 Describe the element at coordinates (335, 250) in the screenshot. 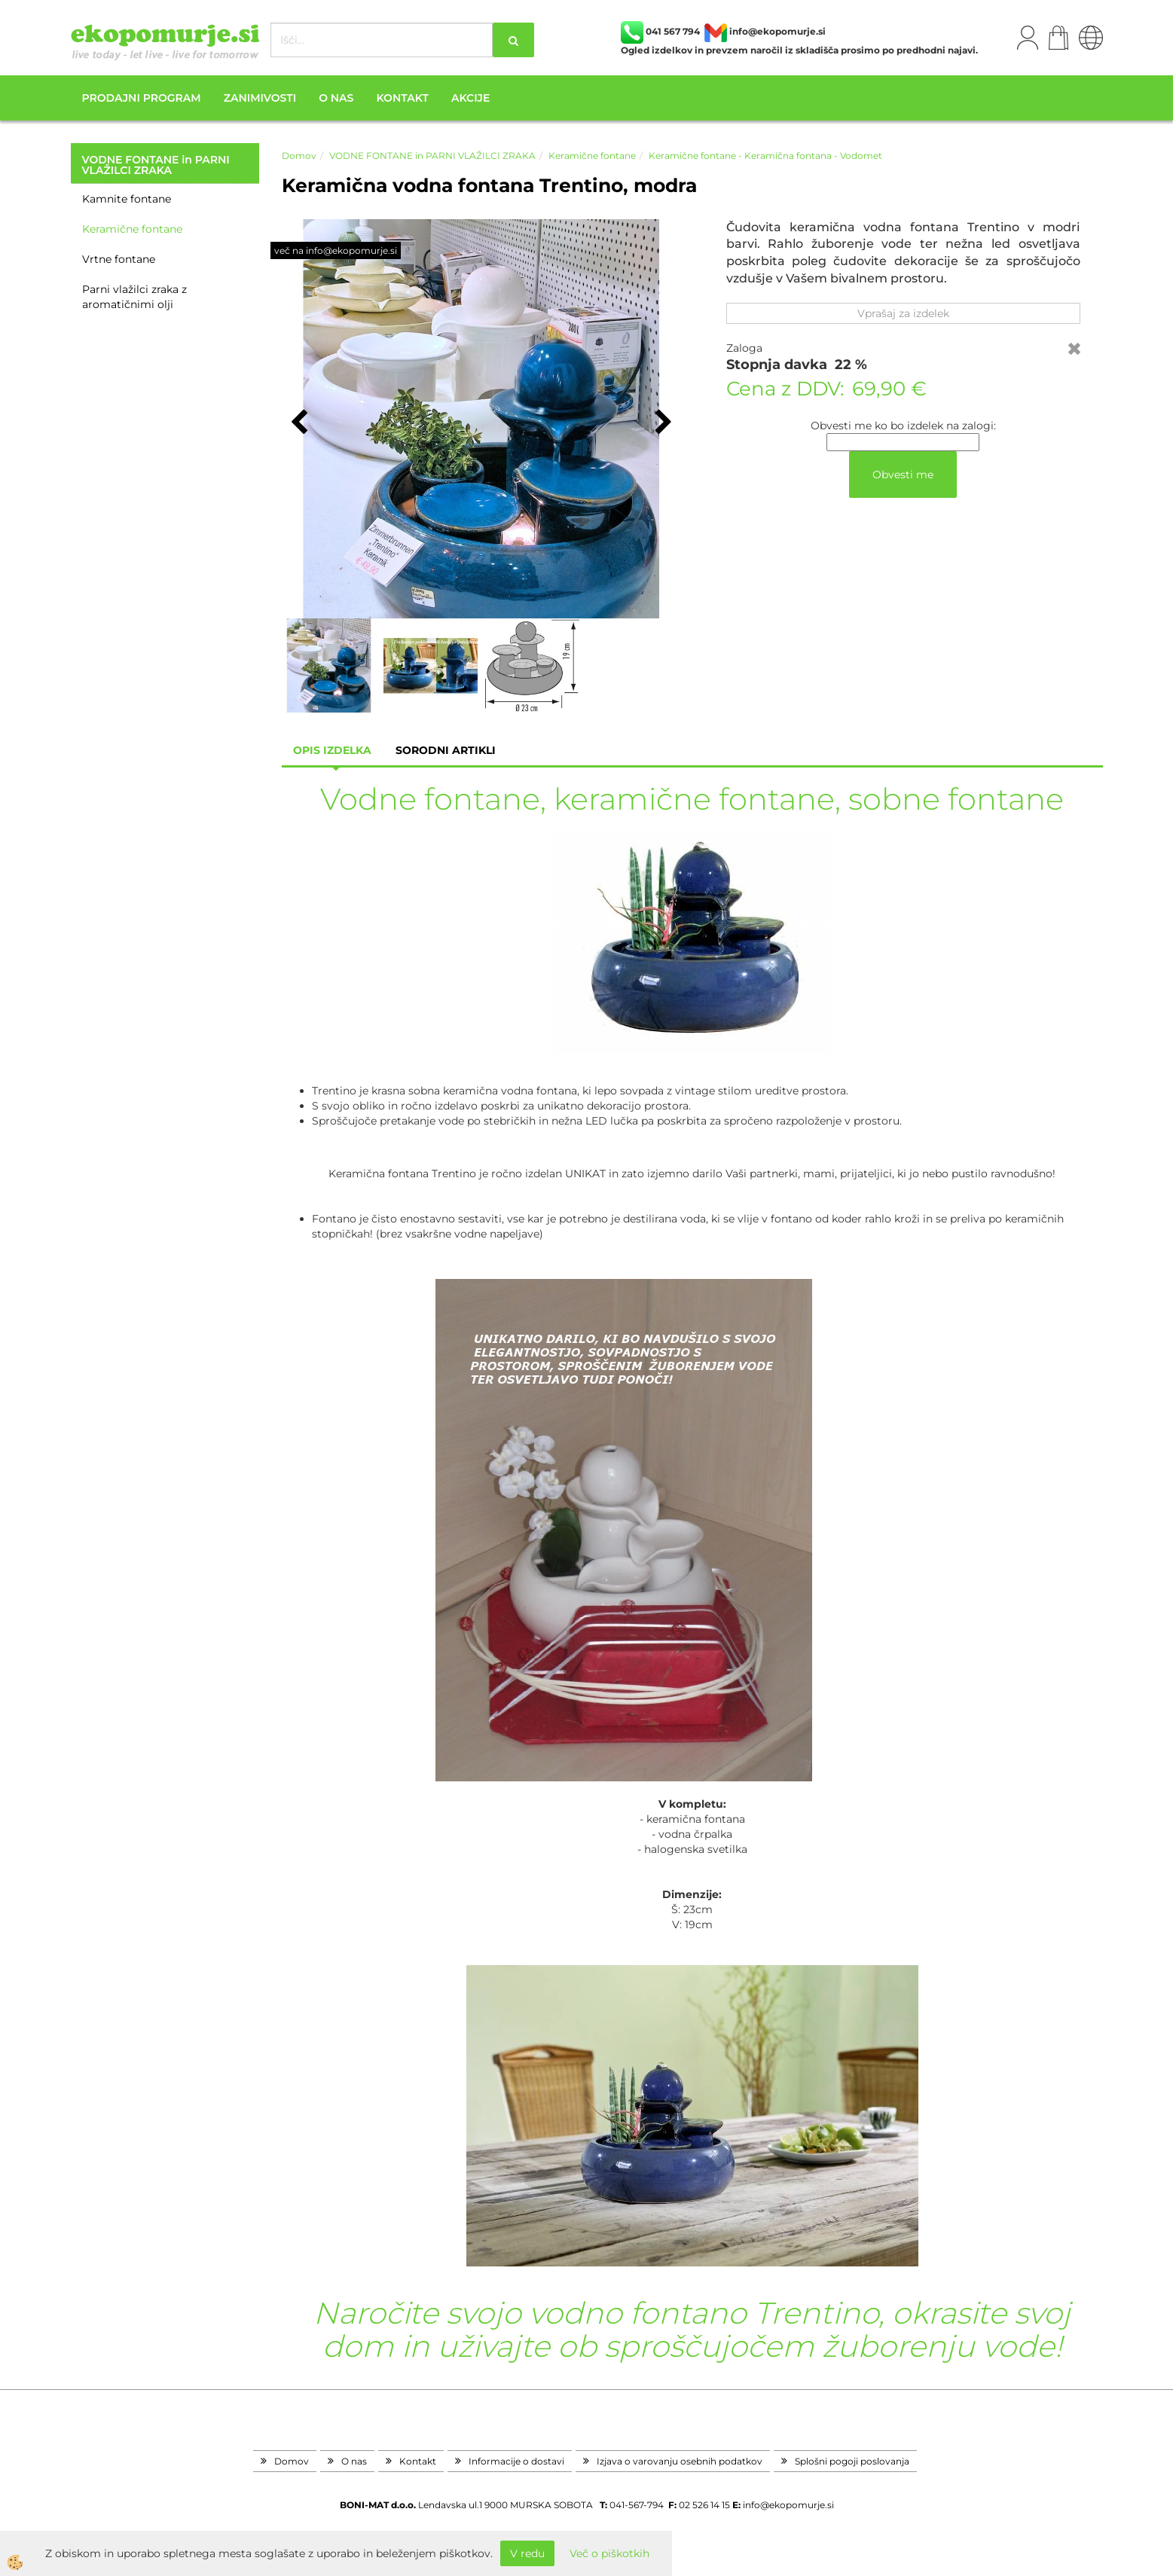

I see `več na info@ekopomurje.si` at that location.